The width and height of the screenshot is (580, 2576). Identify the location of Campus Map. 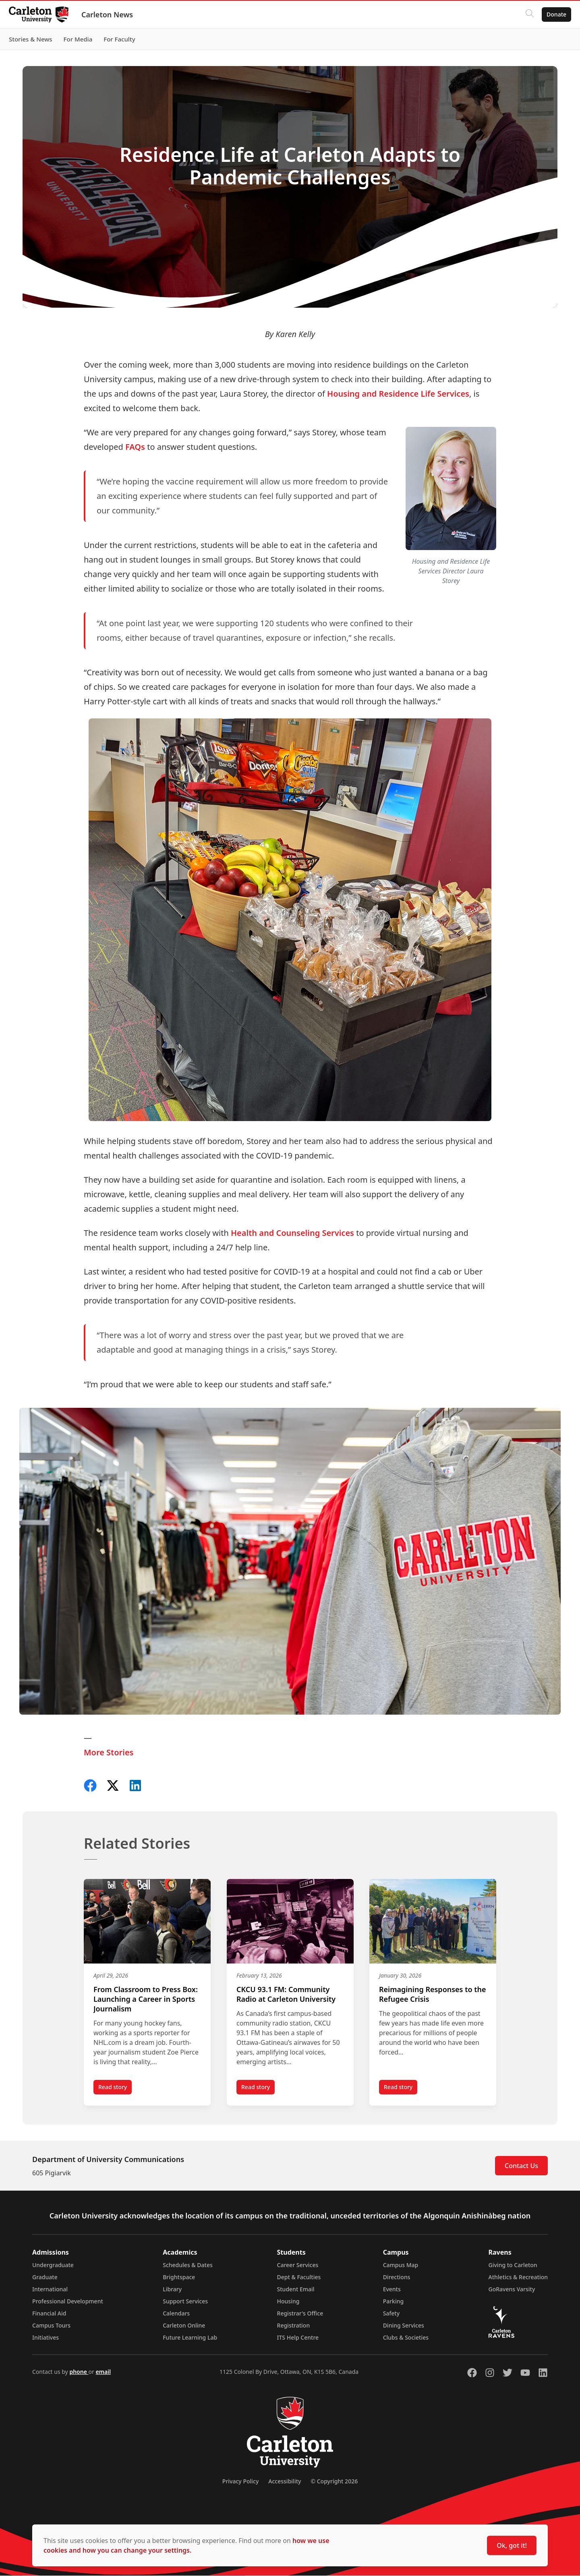
(400, 2265).